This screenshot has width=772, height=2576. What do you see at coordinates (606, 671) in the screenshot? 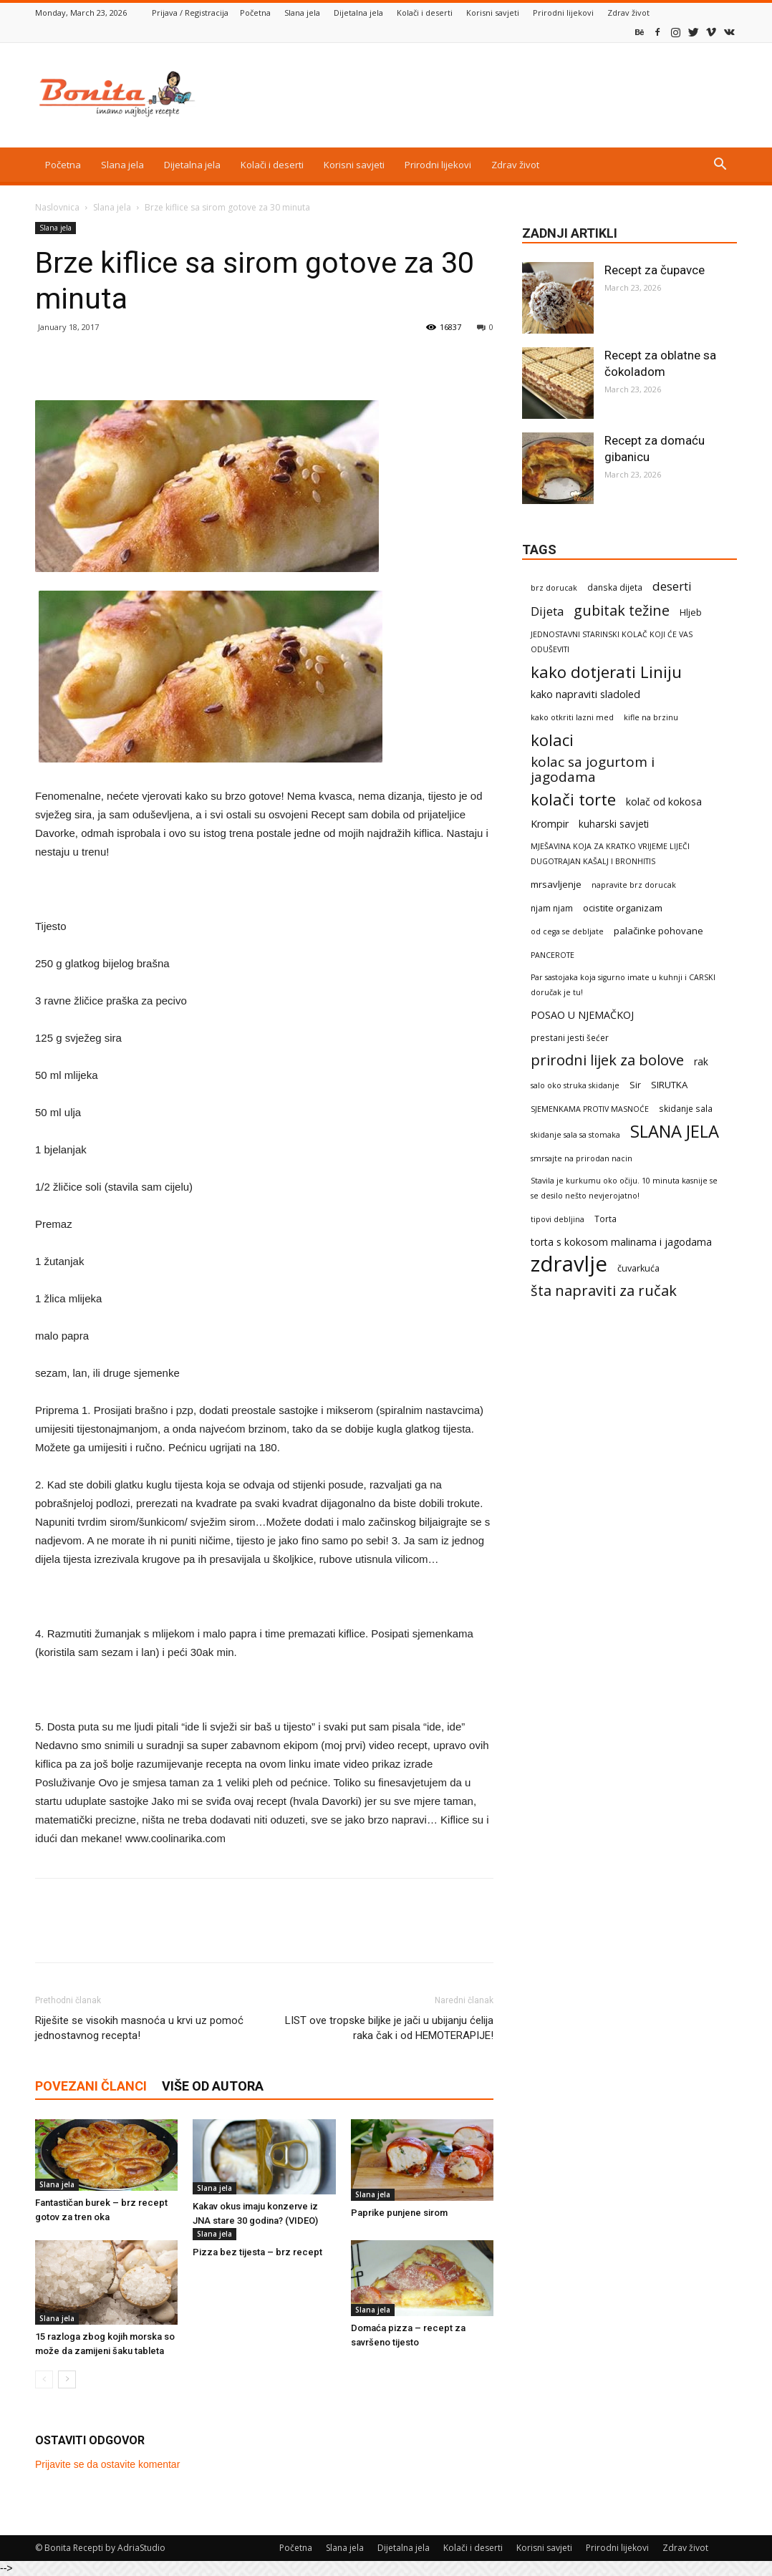
I see `kako dotjerati Liniju [kako dotjerati Liniju (161 items)]` at bounding box center [606, 671].